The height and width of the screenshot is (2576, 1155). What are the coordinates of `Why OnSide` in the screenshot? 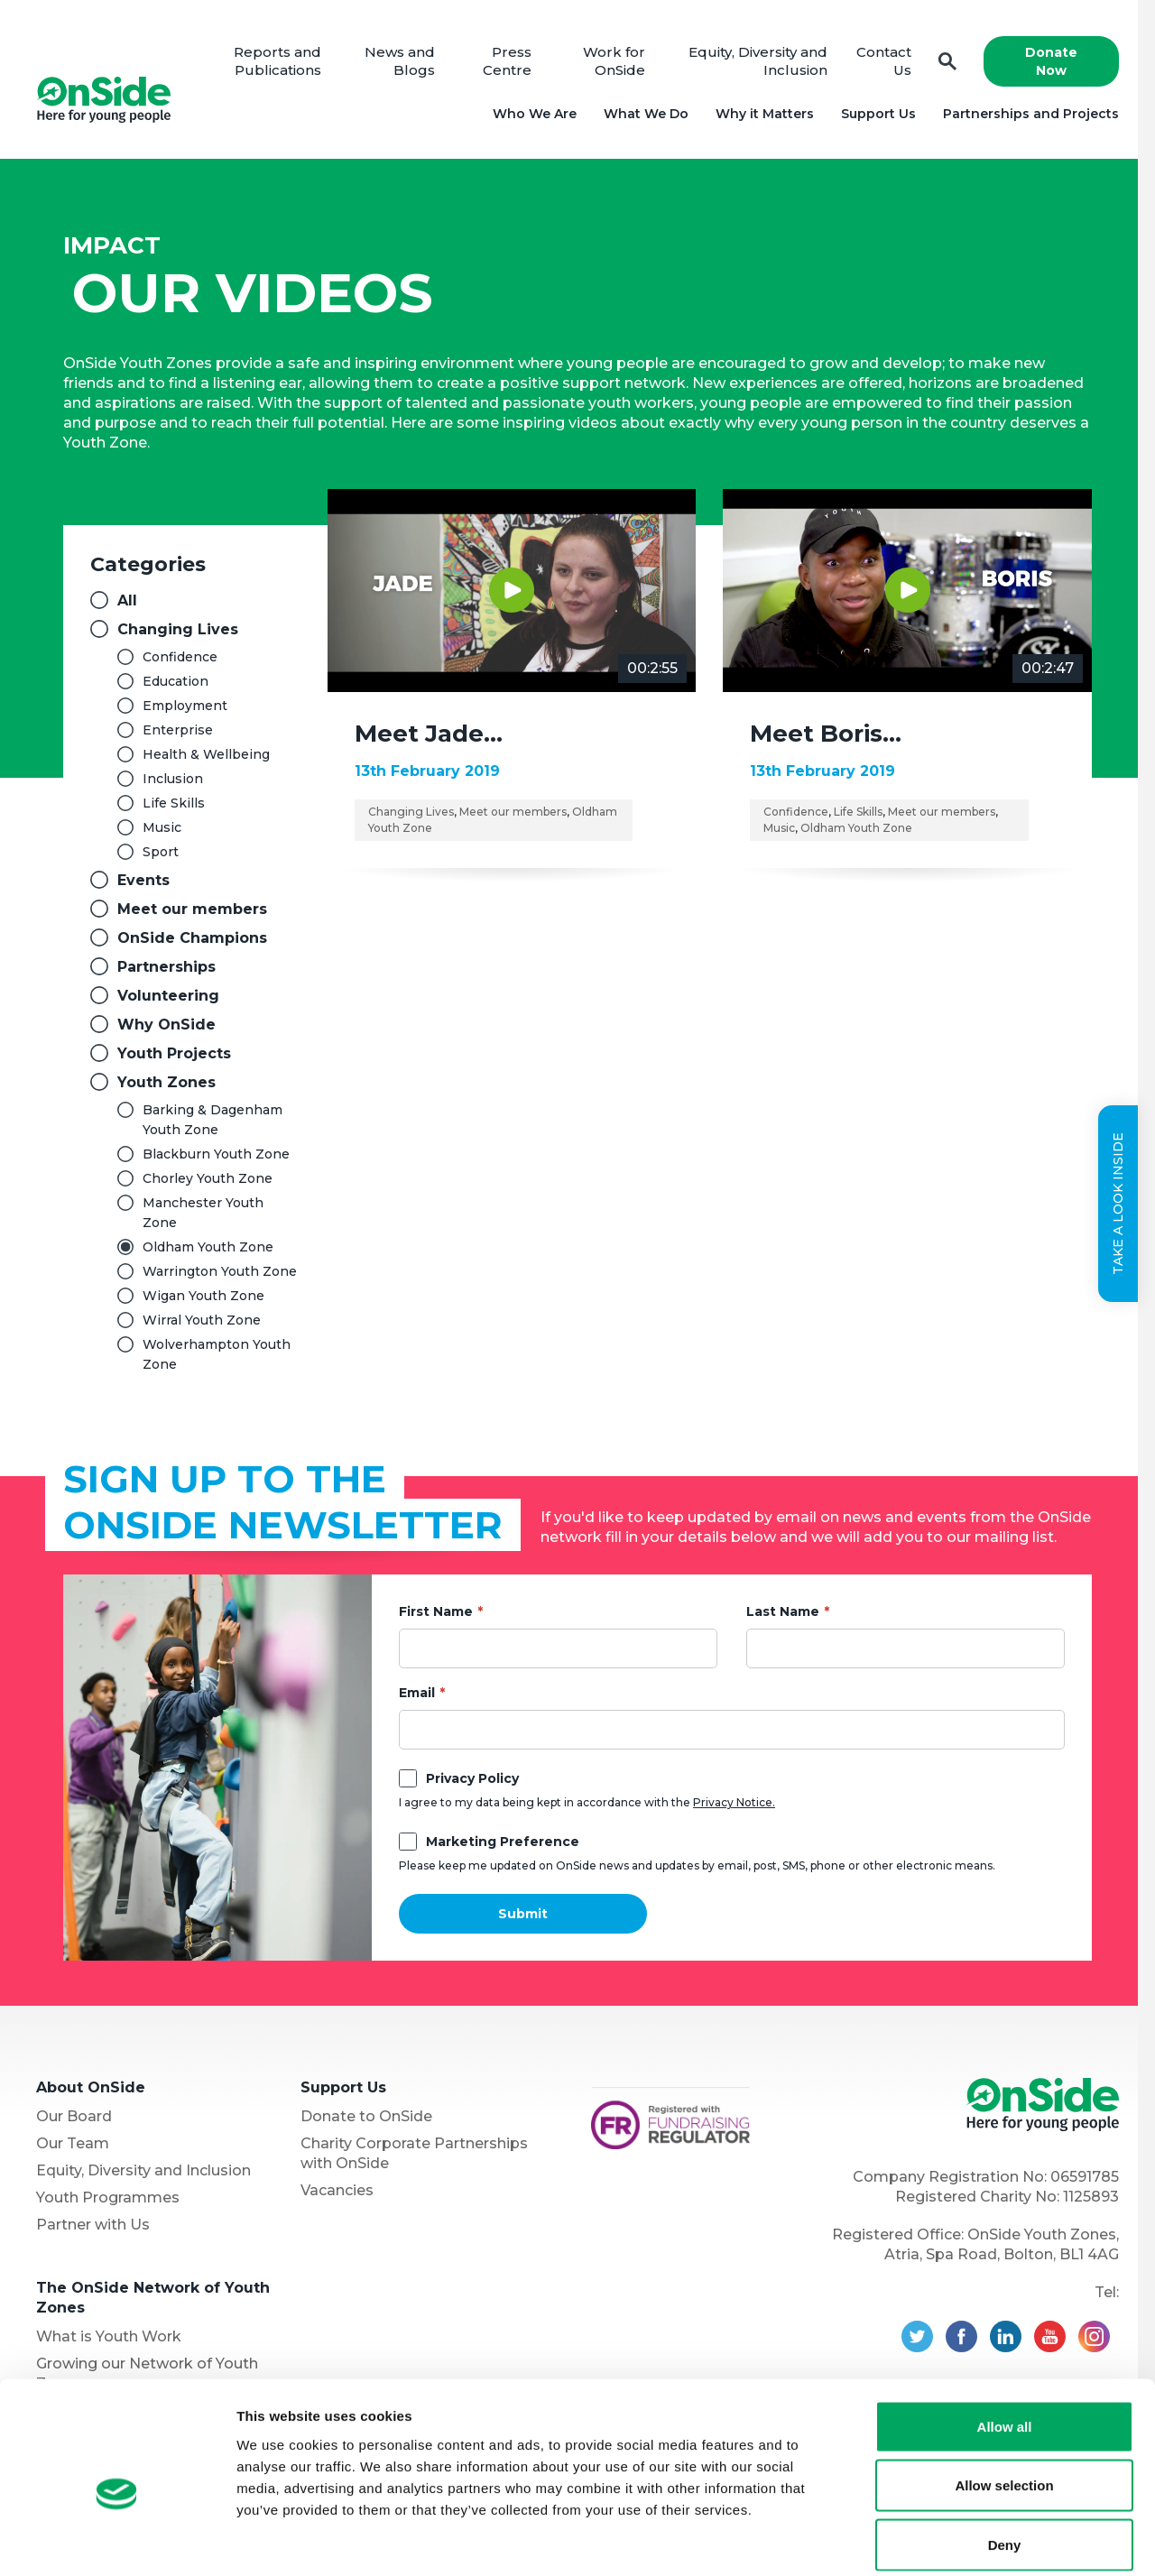 It's located at (166, 1024).